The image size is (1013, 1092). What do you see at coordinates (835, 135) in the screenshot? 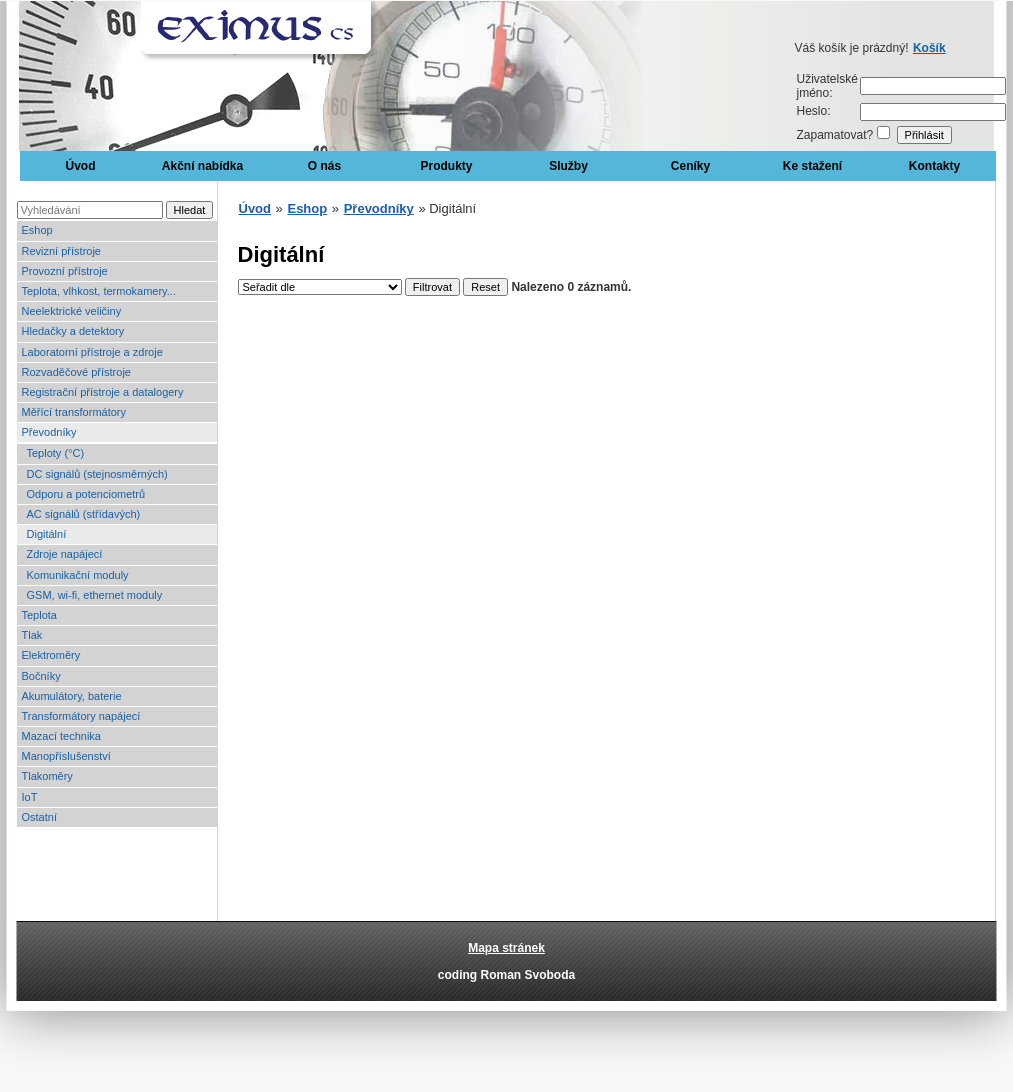
I see `Zapamatovat?` at bounding box center [835, 135].